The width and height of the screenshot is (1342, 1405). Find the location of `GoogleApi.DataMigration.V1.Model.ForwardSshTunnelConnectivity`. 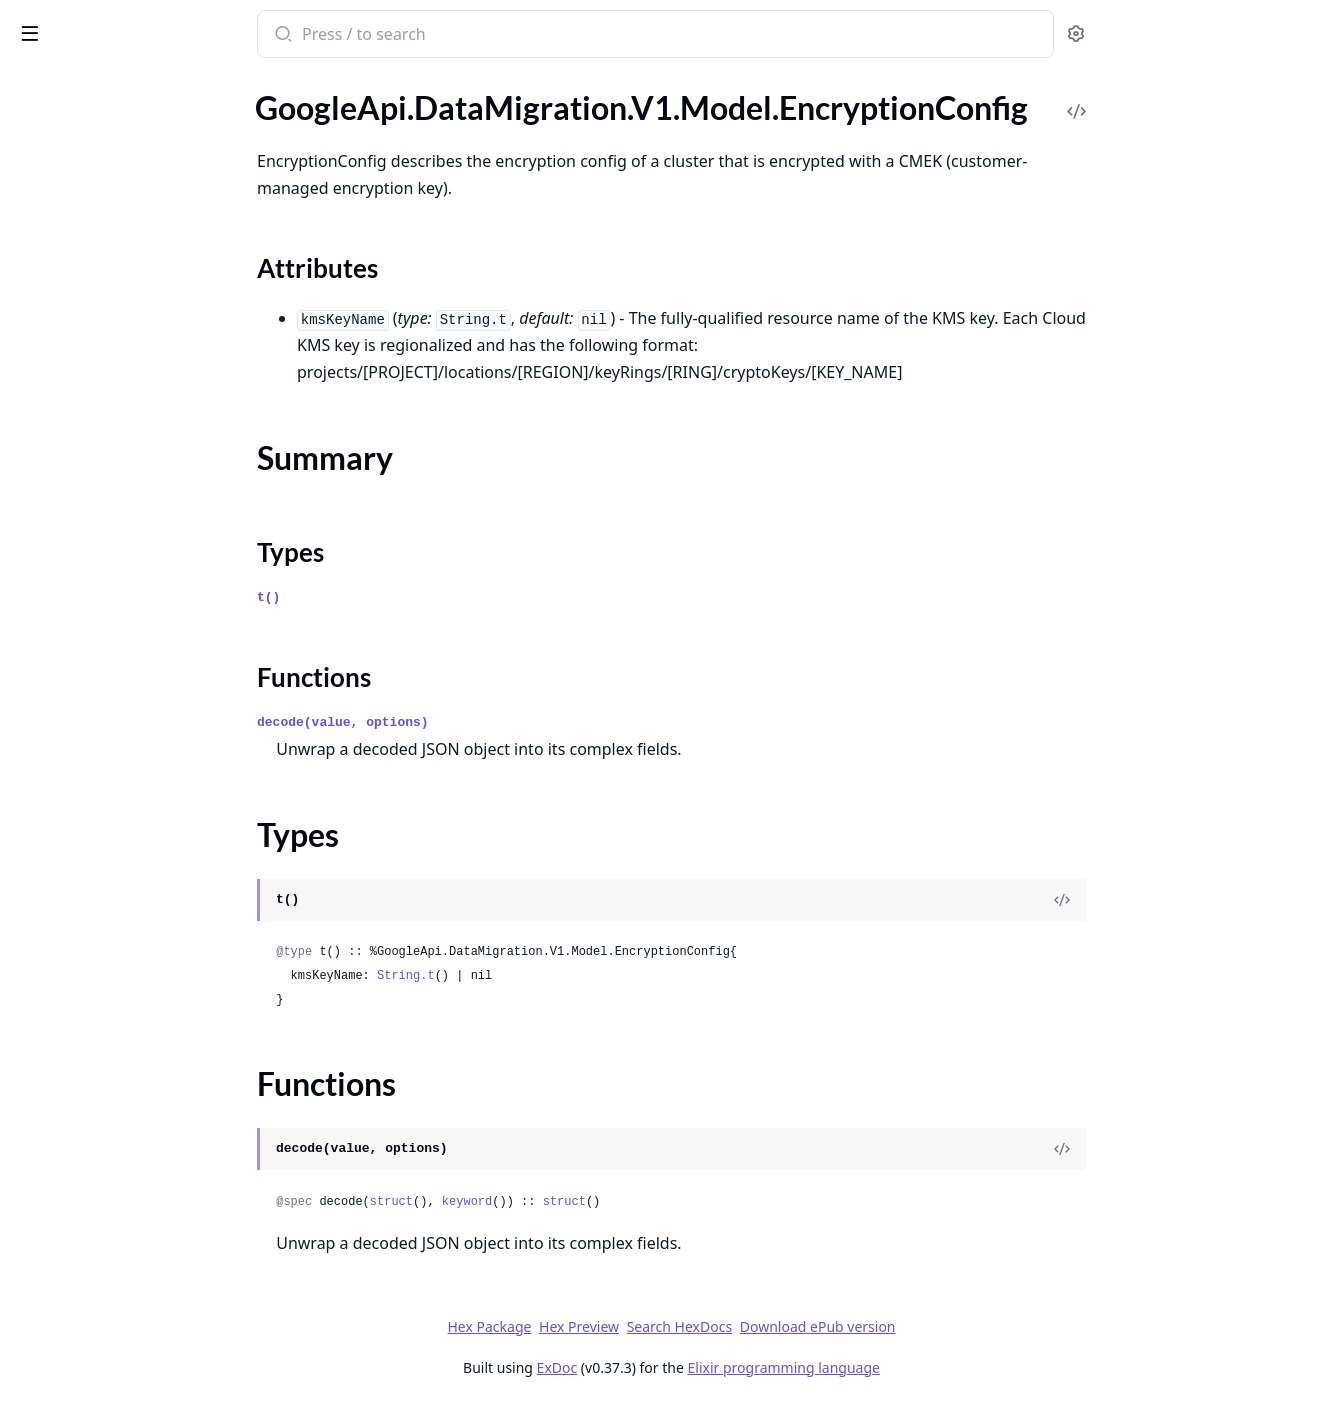

GoogleApi.DataMigration.V1.Model.ForwardSshTunnelConnectivity is located at coordinates (142, 516).